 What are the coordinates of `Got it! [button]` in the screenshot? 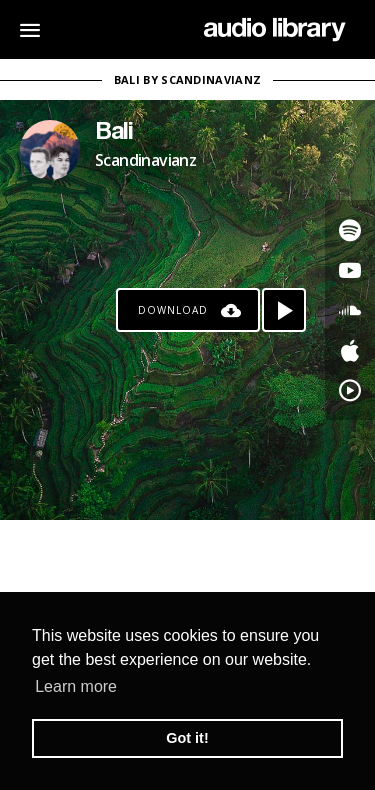 It's located at (187, 738).